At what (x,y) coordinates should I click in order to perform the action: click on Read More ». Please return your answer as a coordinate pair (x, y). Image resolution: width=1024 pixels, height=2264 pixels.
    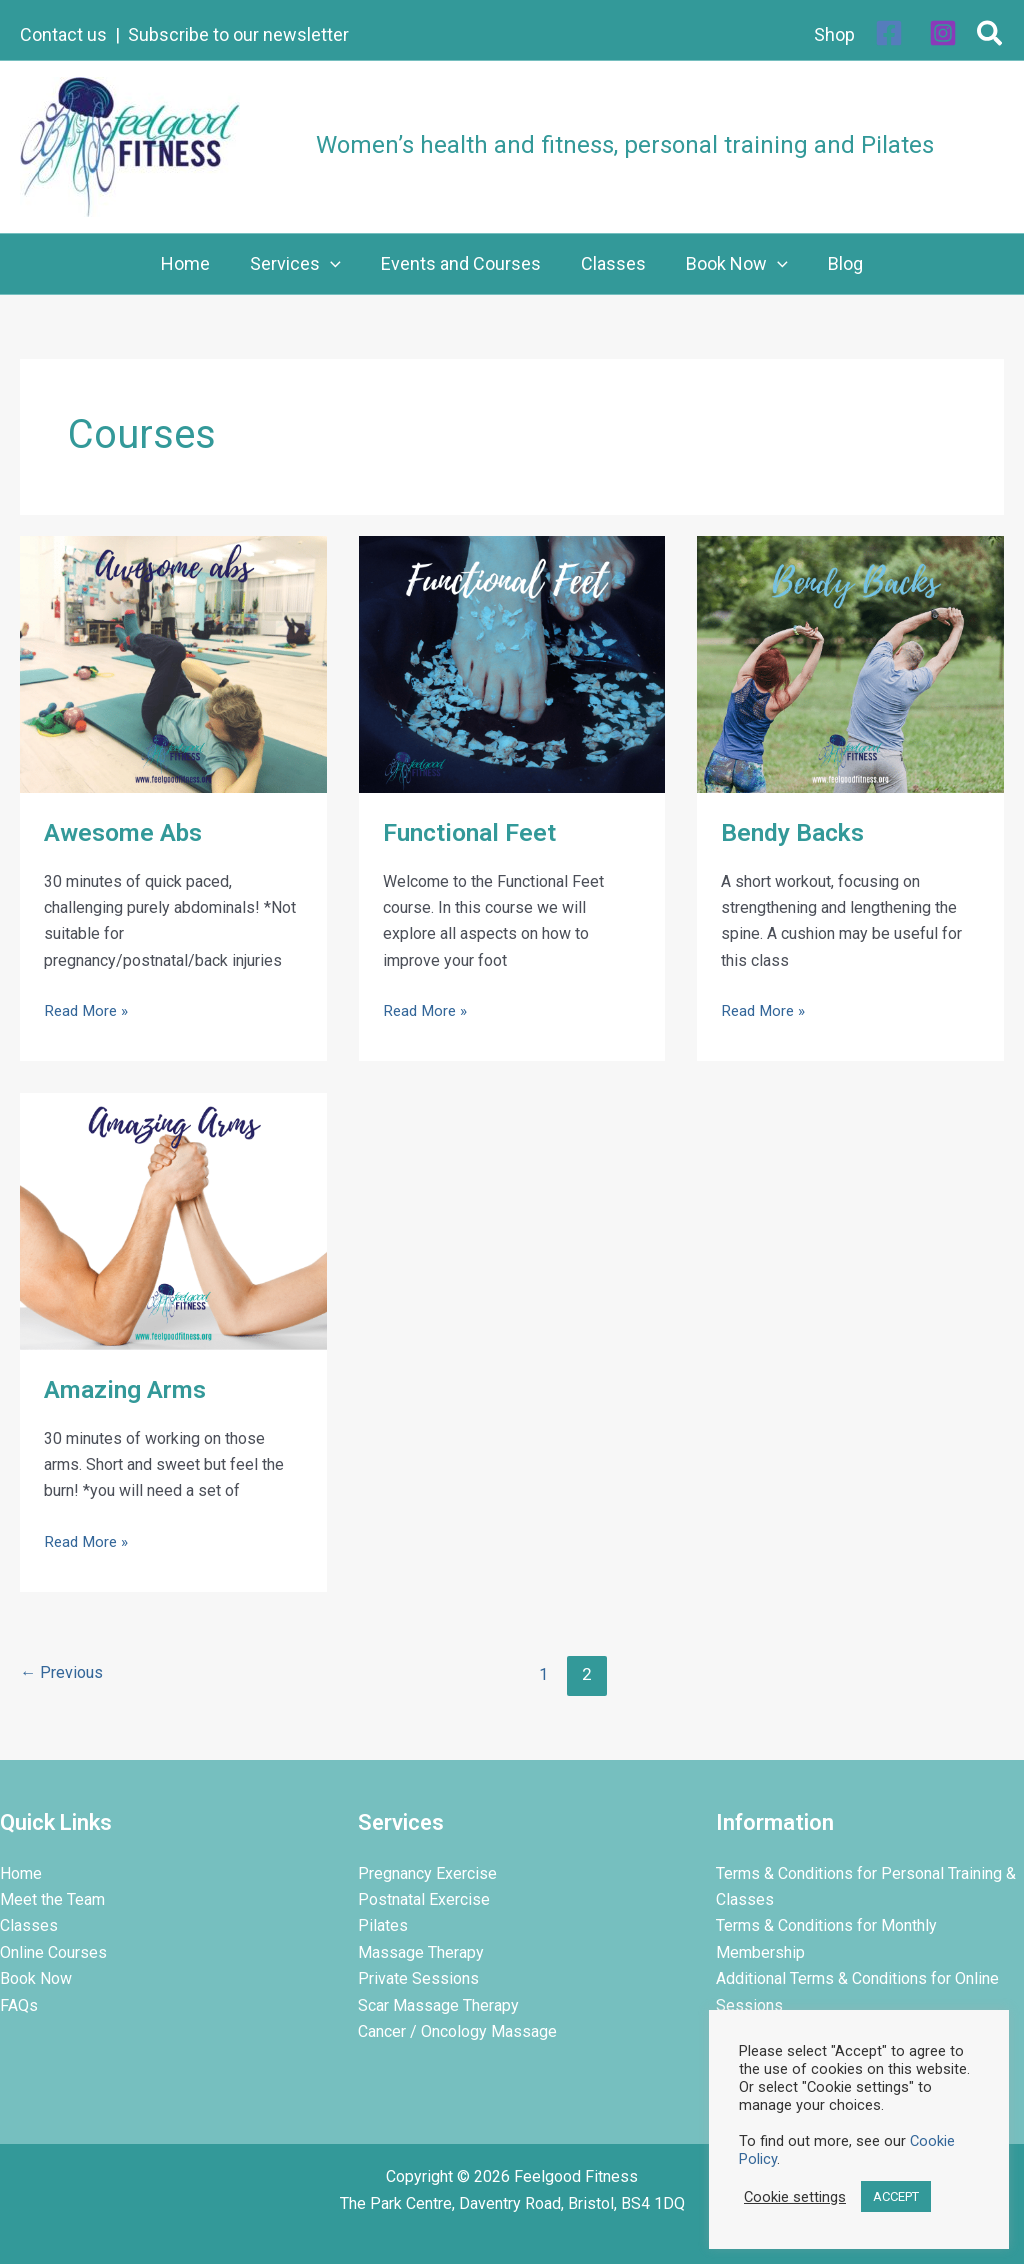
    Looking at the image, I should click on (88, 1009).